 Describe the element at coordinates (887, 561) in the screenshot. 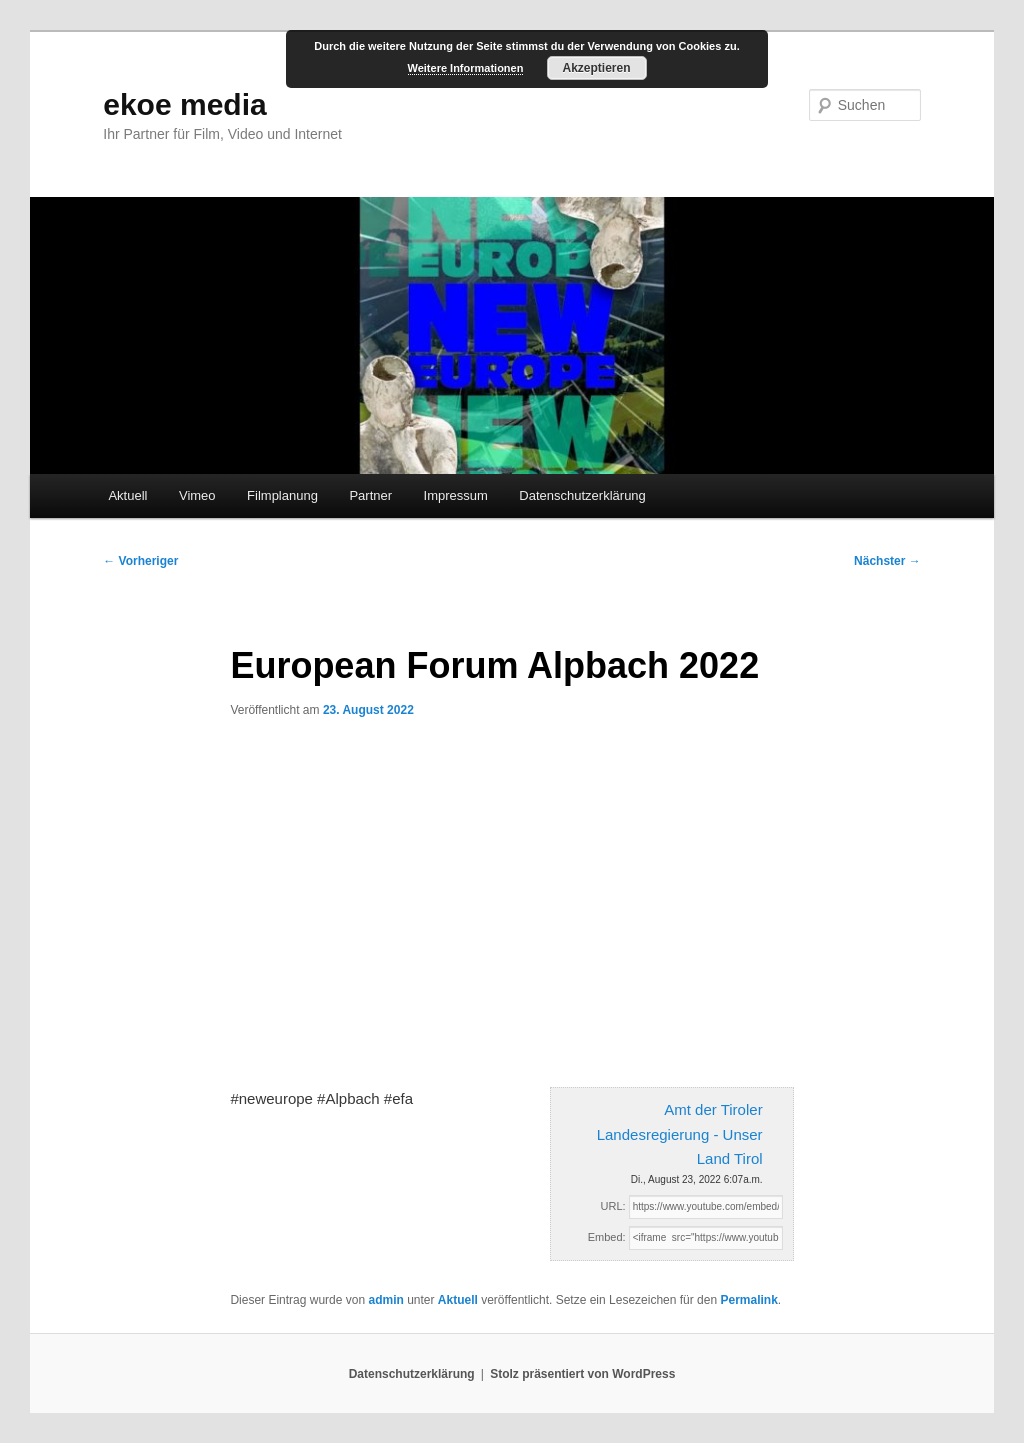

I see `Nächster` at that location.